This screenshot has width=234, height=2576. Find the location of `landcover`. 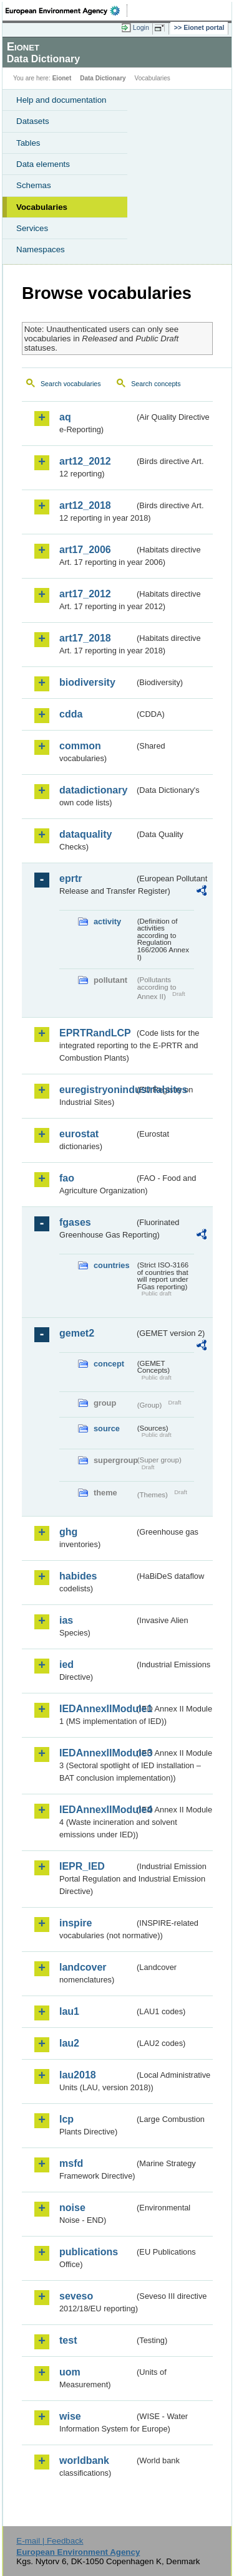

landcover is located at coordinates (83, 1967).